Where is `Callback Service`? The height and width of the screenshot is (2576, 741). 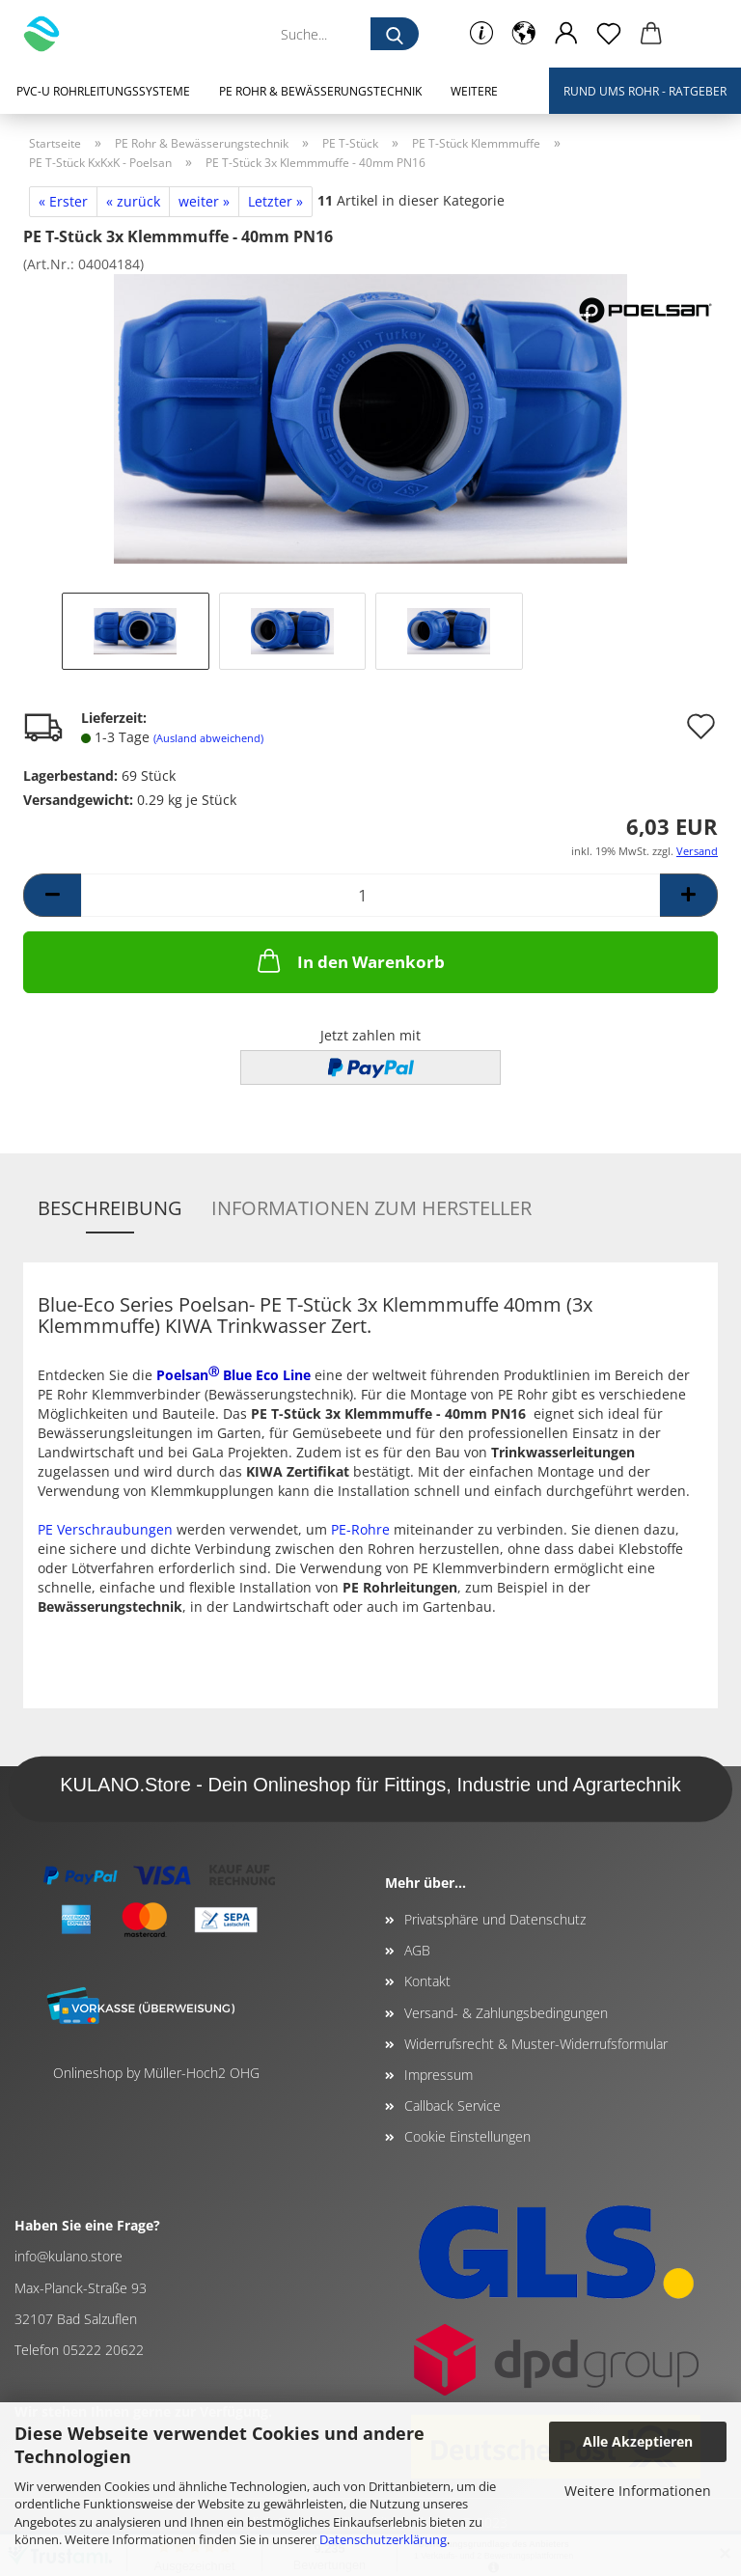 Callback Service is located at coordinates (452, 2105).